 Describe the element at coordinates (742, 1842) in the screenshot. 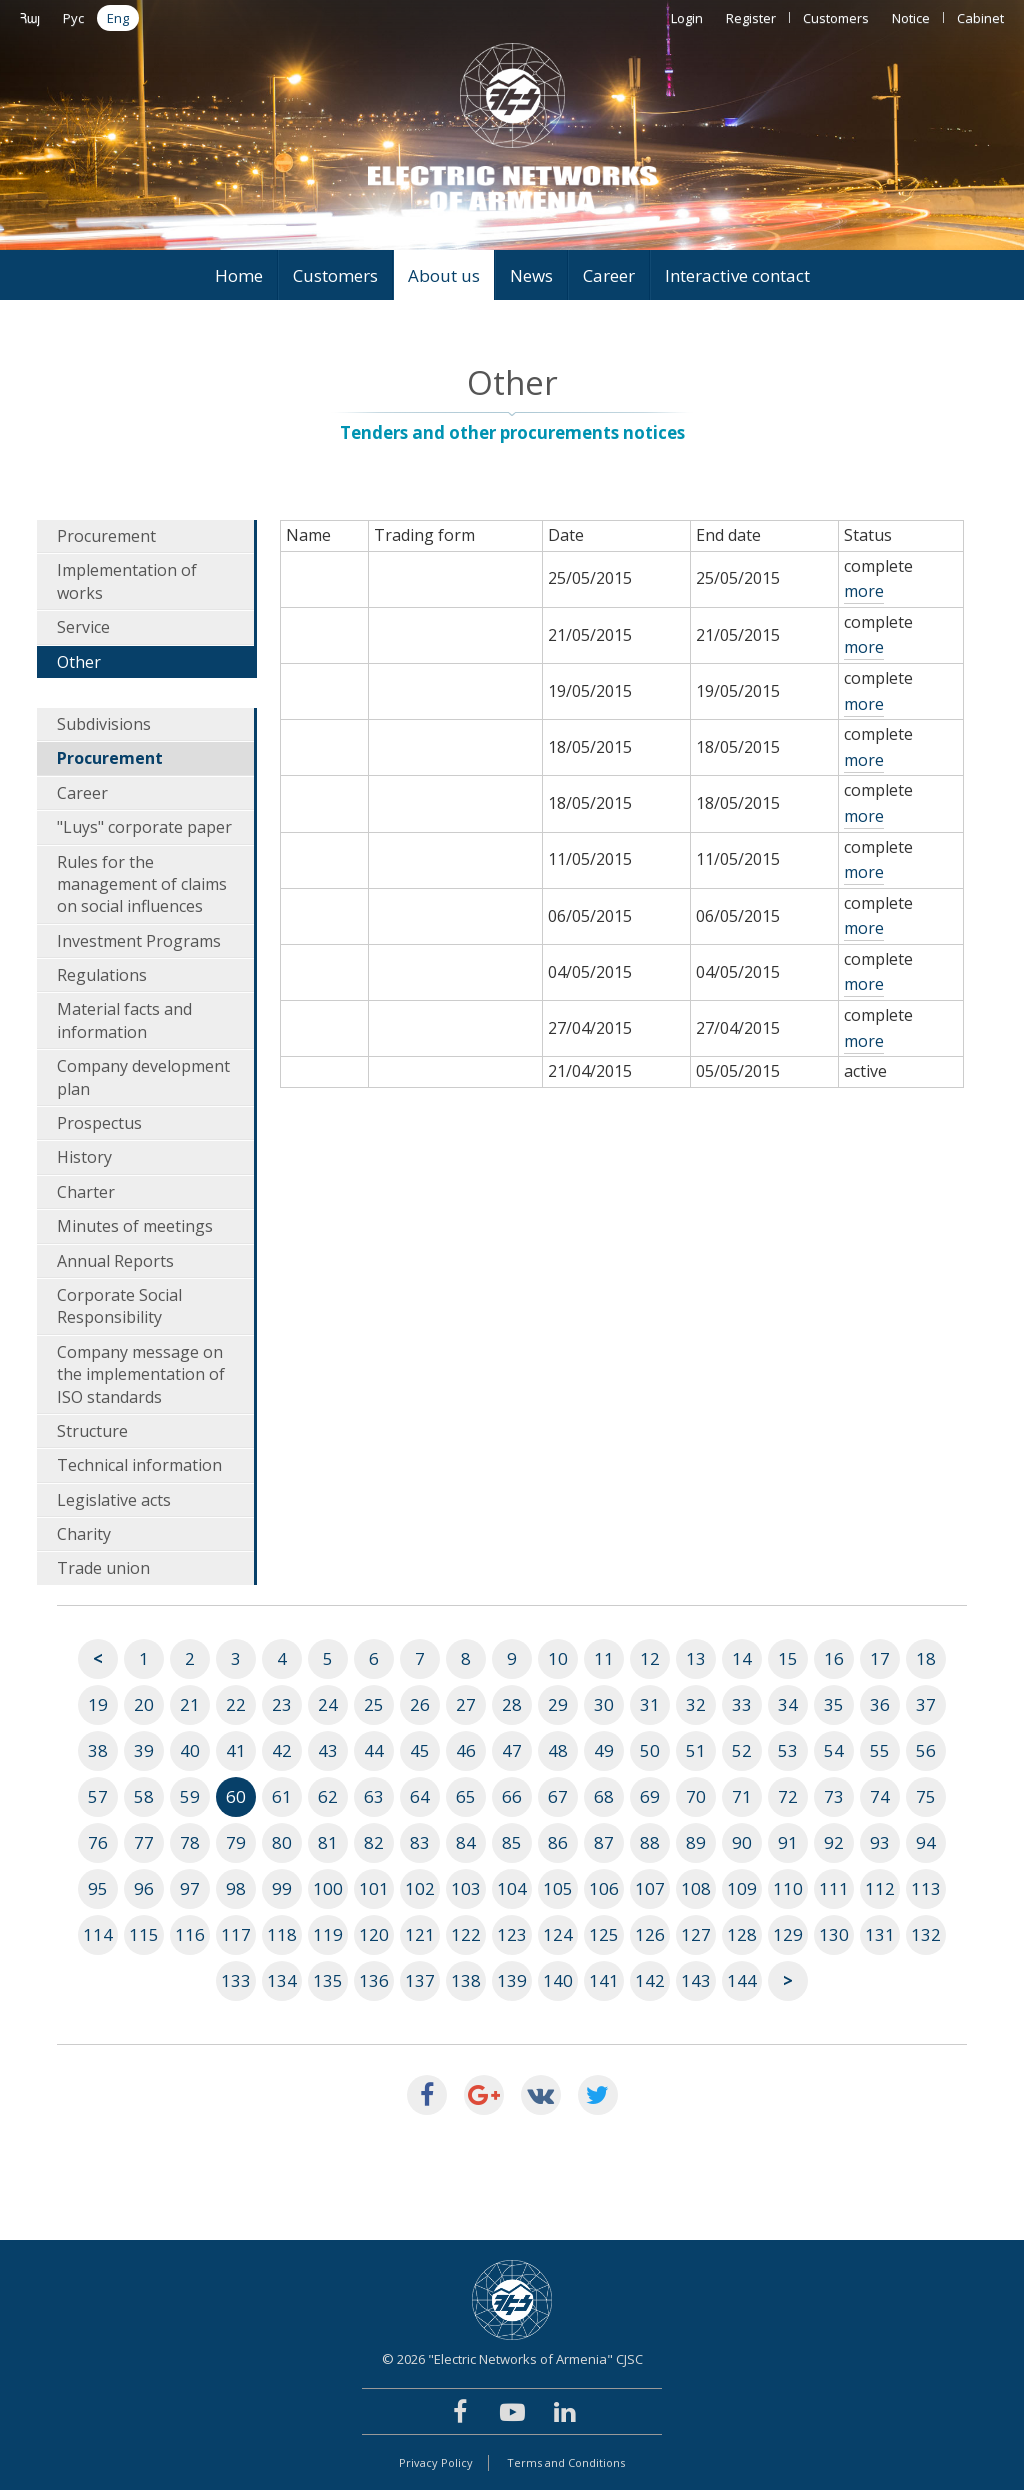

I see `90` at that location.